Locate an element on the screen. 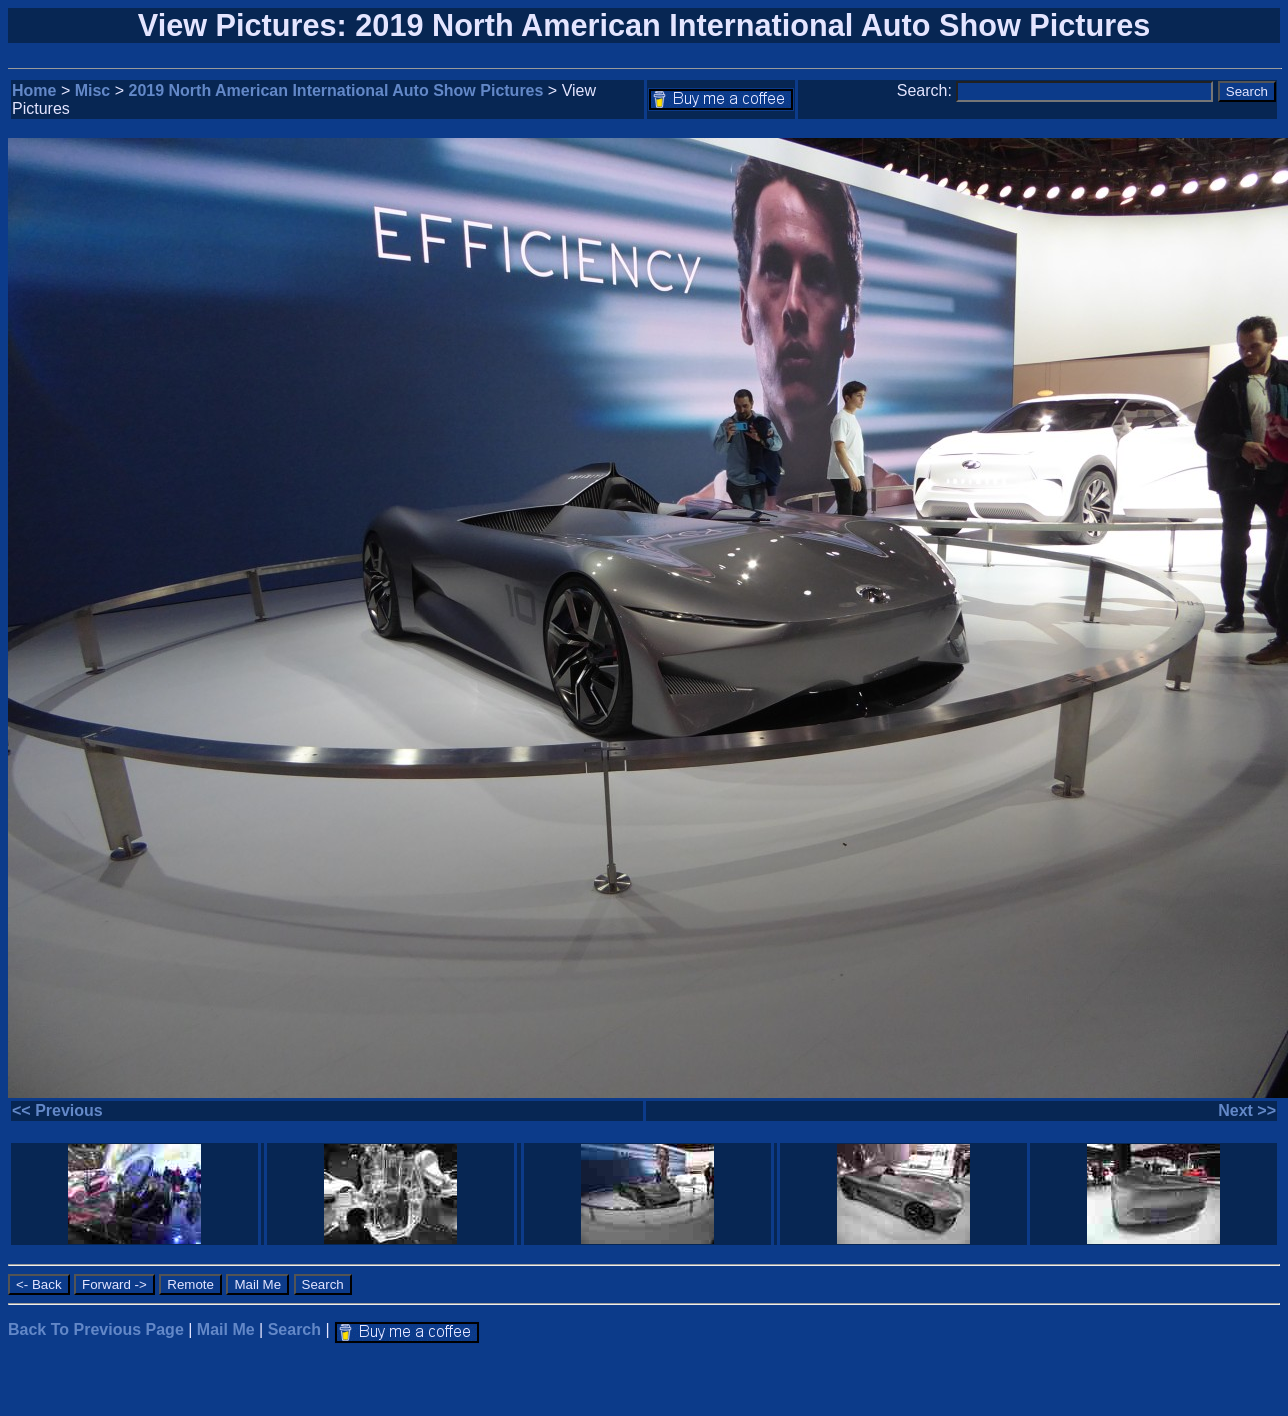  2019 North American International Auto Show Pictures is located at coordinates (336, 90).